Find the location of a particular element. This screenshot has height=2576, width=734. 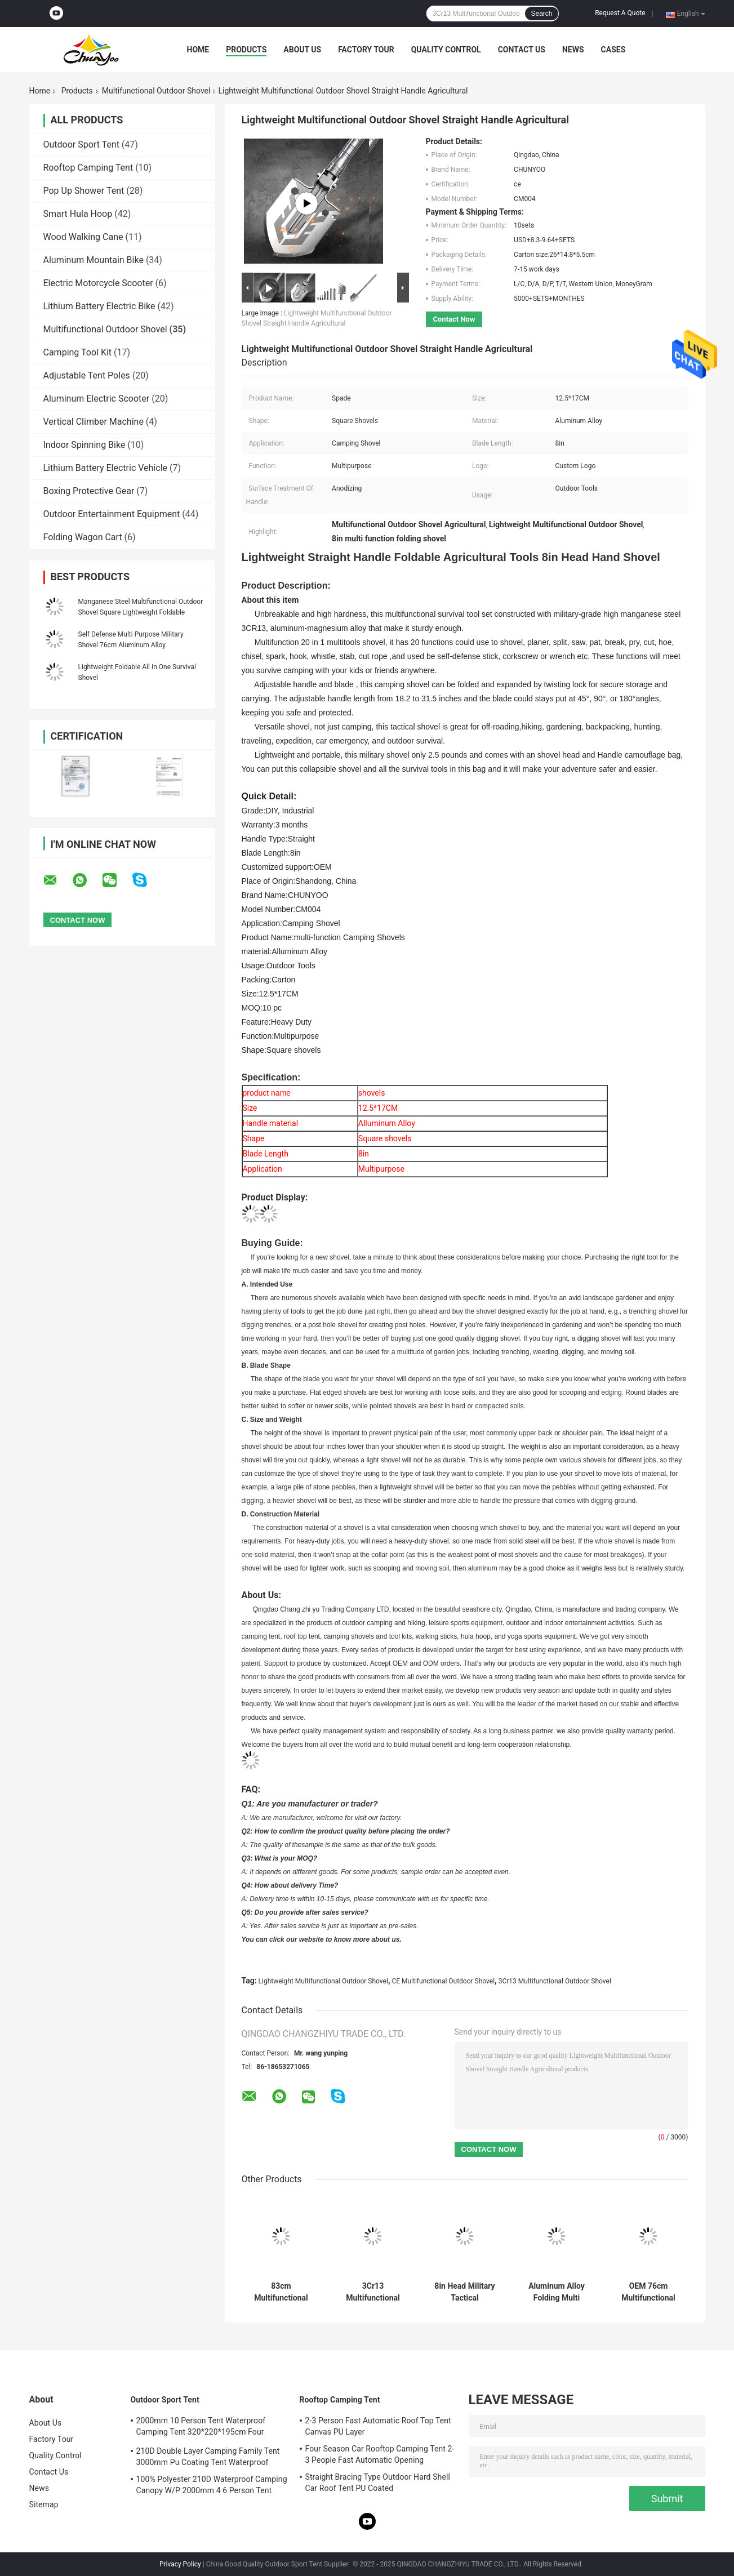

Folding Wagon Cart is located at coordinates (82, 537).